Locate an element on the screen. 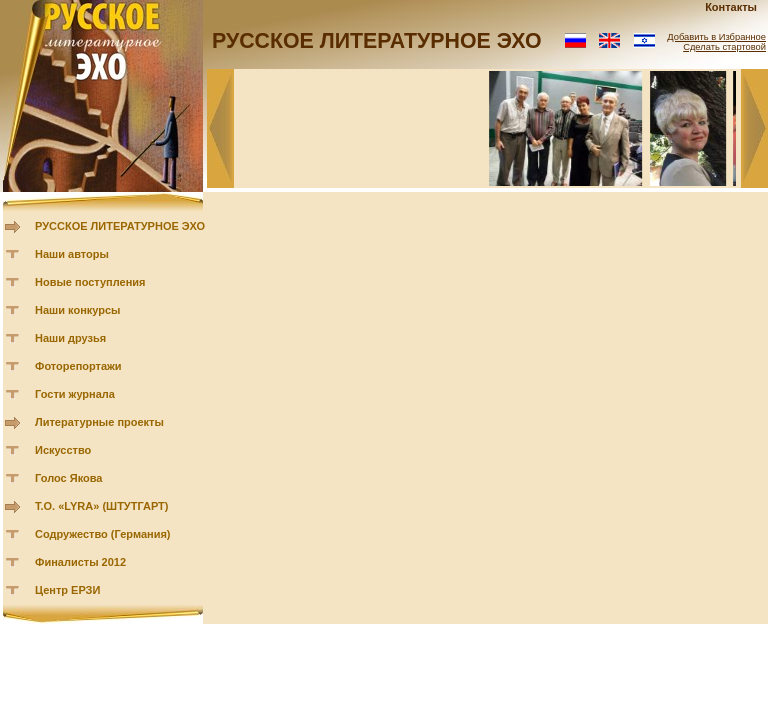  Т.О. «LYRA» (ШТУТГАРТ) is located at coordinates (102, 506).